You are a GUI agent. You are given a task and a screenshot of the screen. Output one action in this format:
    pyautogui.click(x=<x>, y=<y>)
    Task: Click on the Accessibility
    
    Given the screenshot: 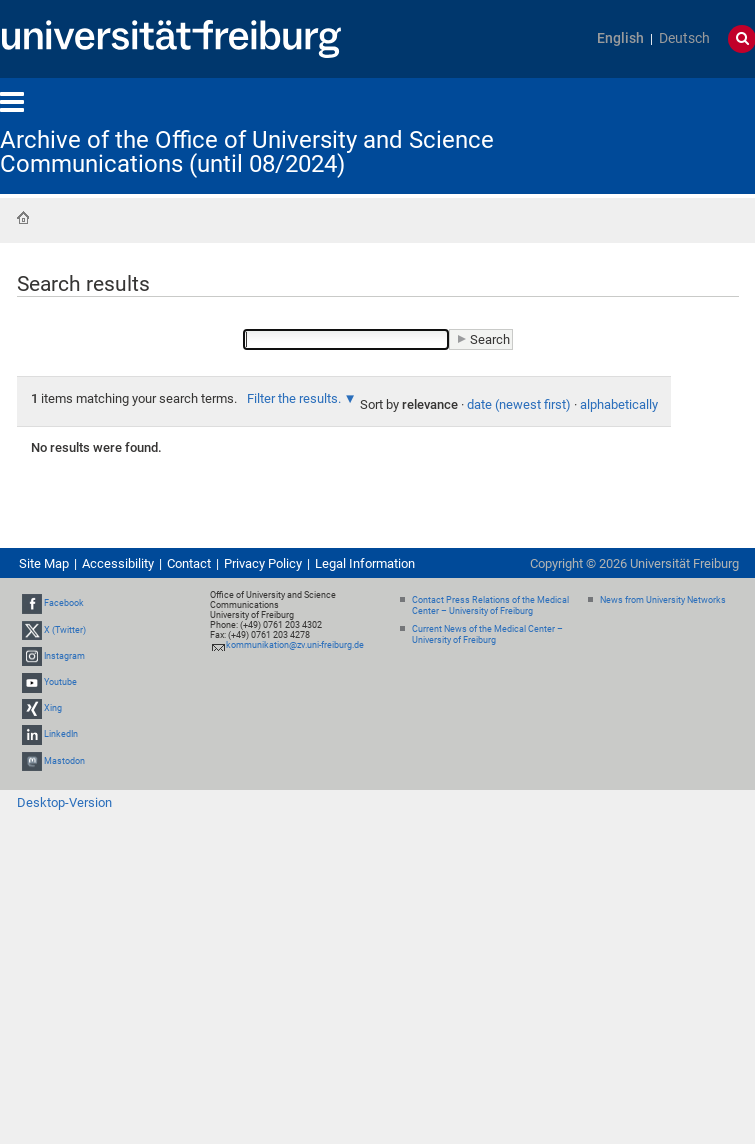 What is the action you would take?
    pyautogui.click(x=118, y=563)
    